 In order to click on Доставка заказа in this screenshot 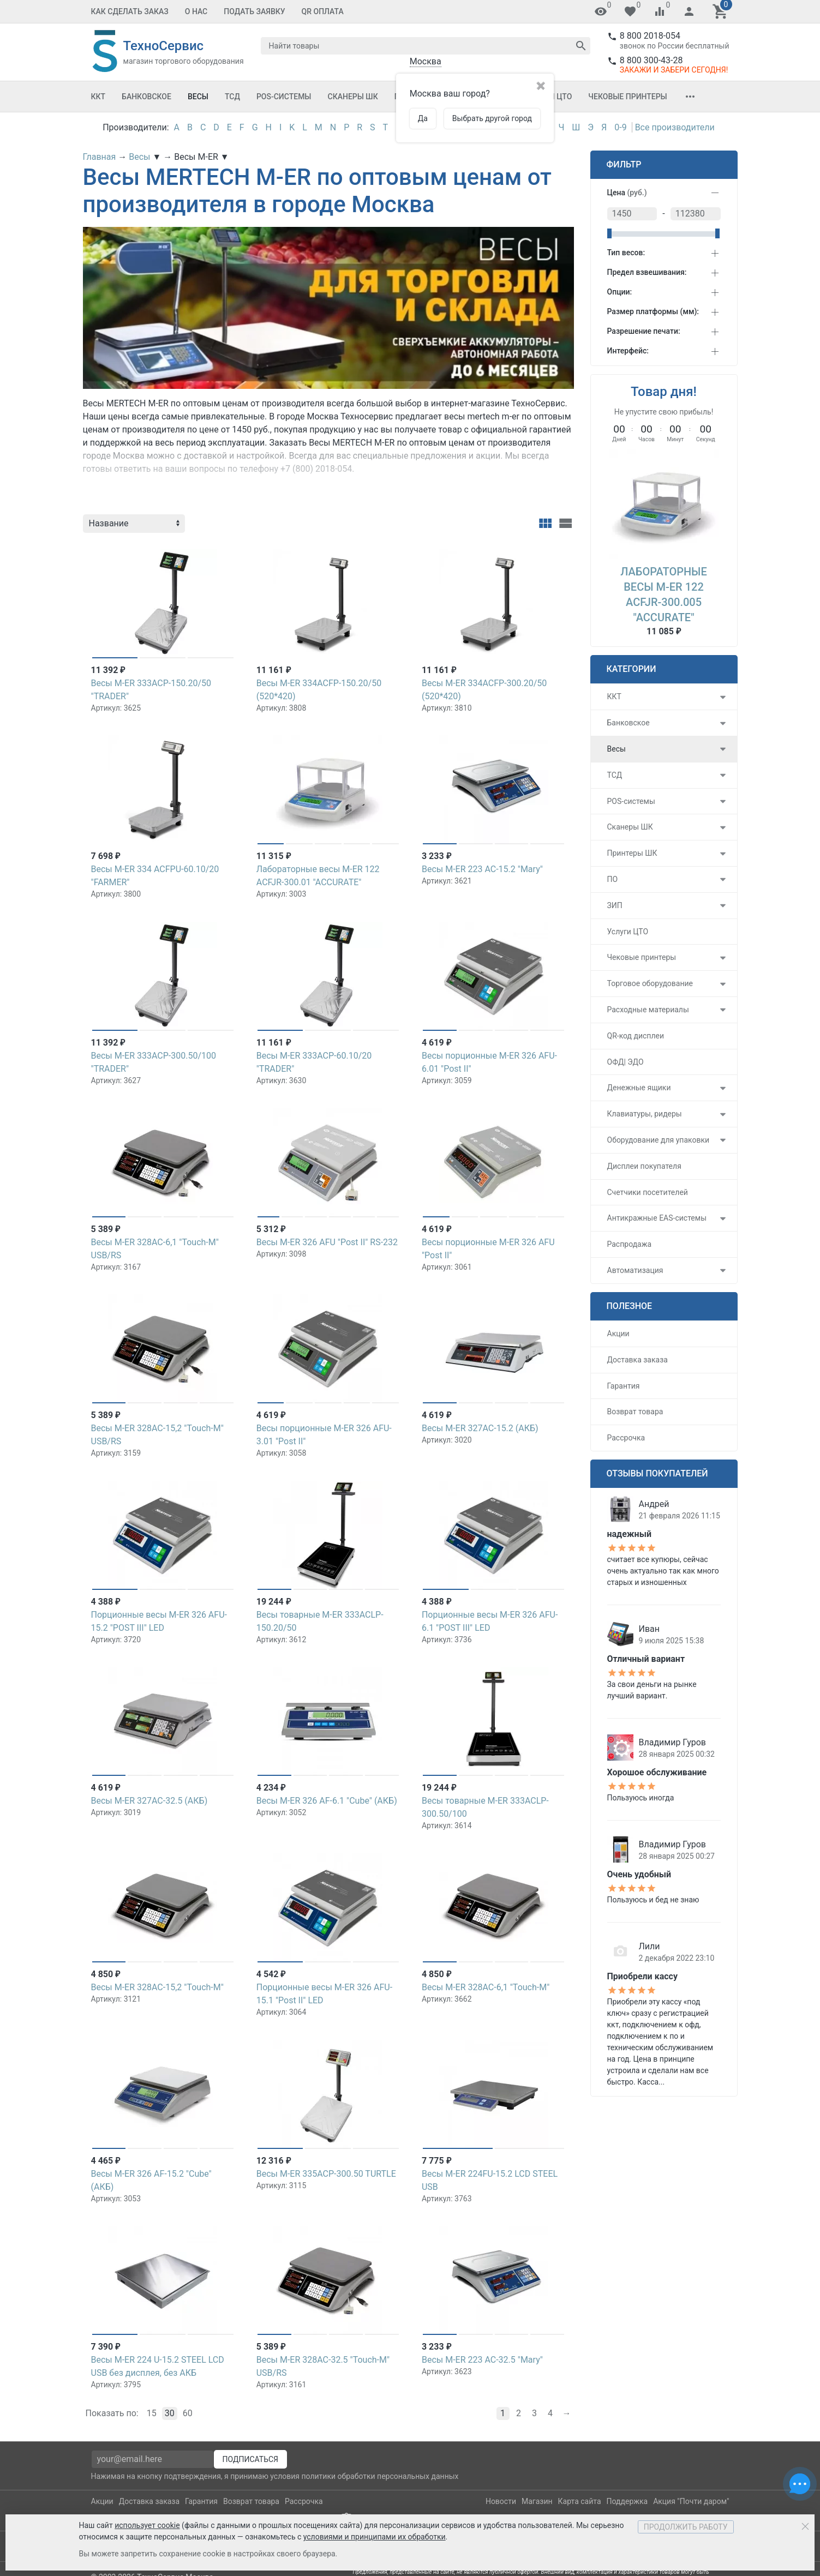, I will do `click(637, 1359)`.